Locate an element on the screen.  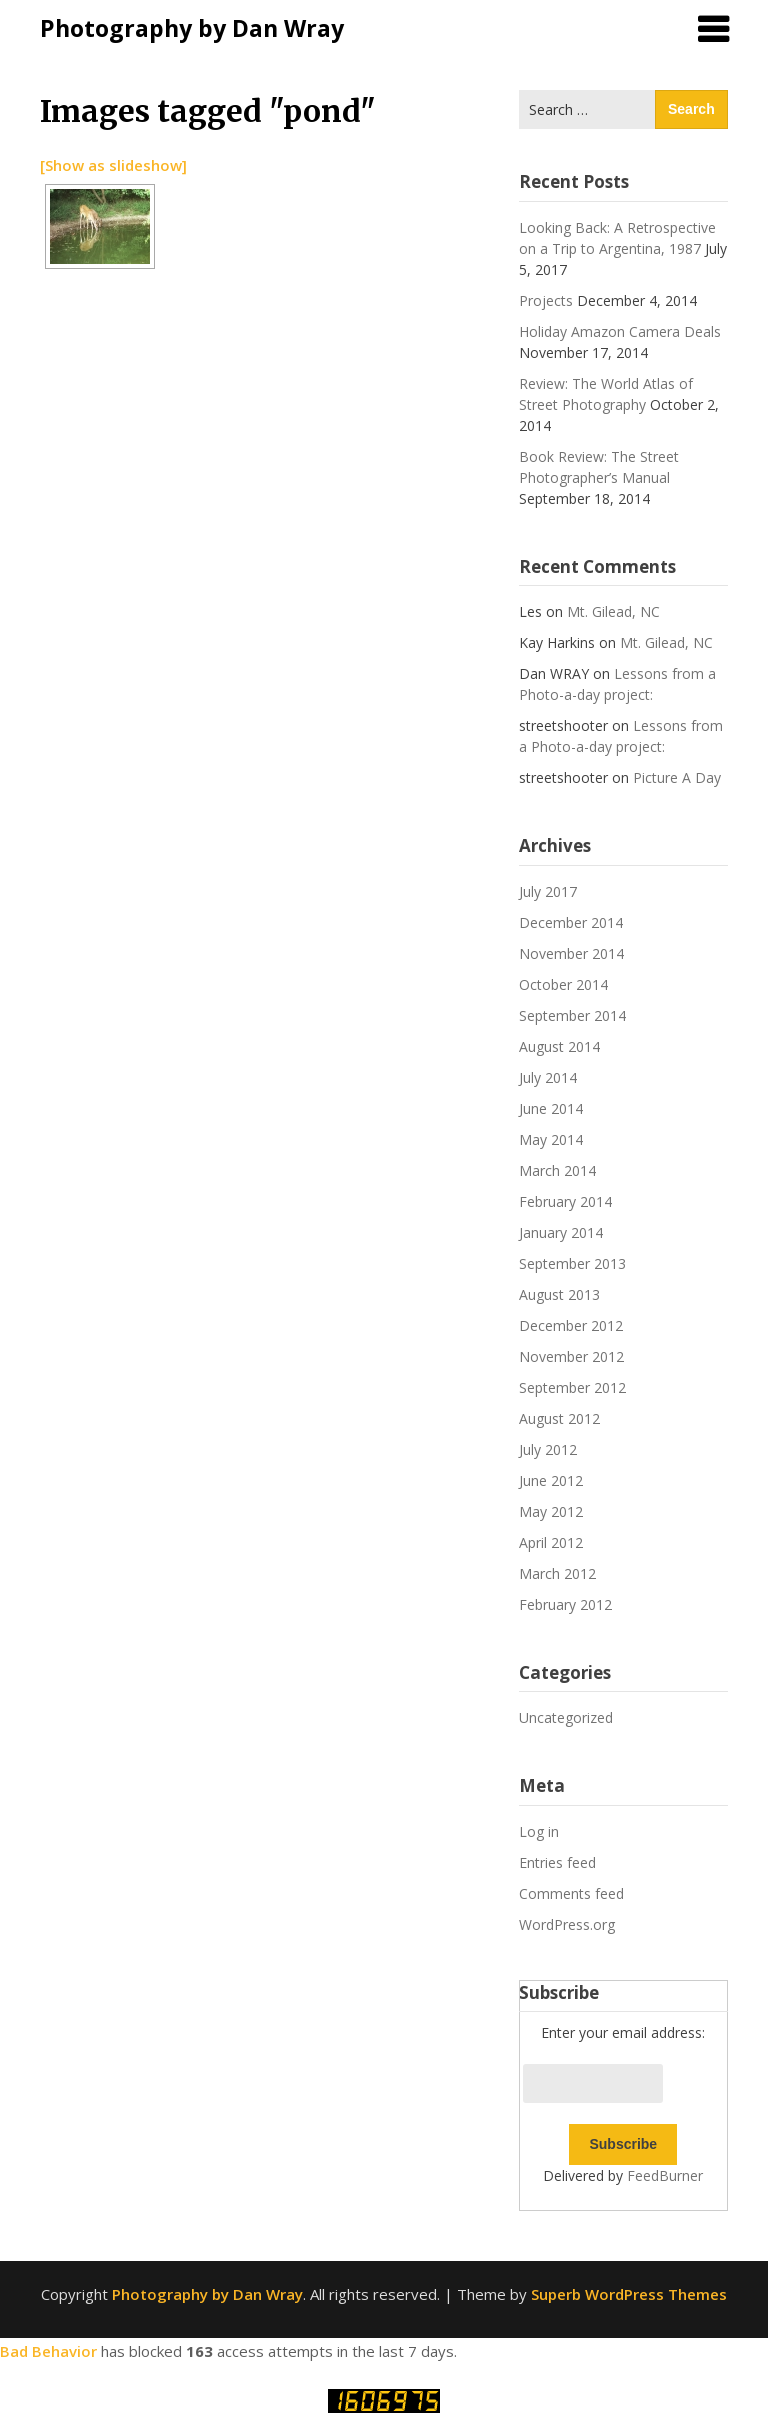
[Show as slideshow] is located at coordinates (113, 165).